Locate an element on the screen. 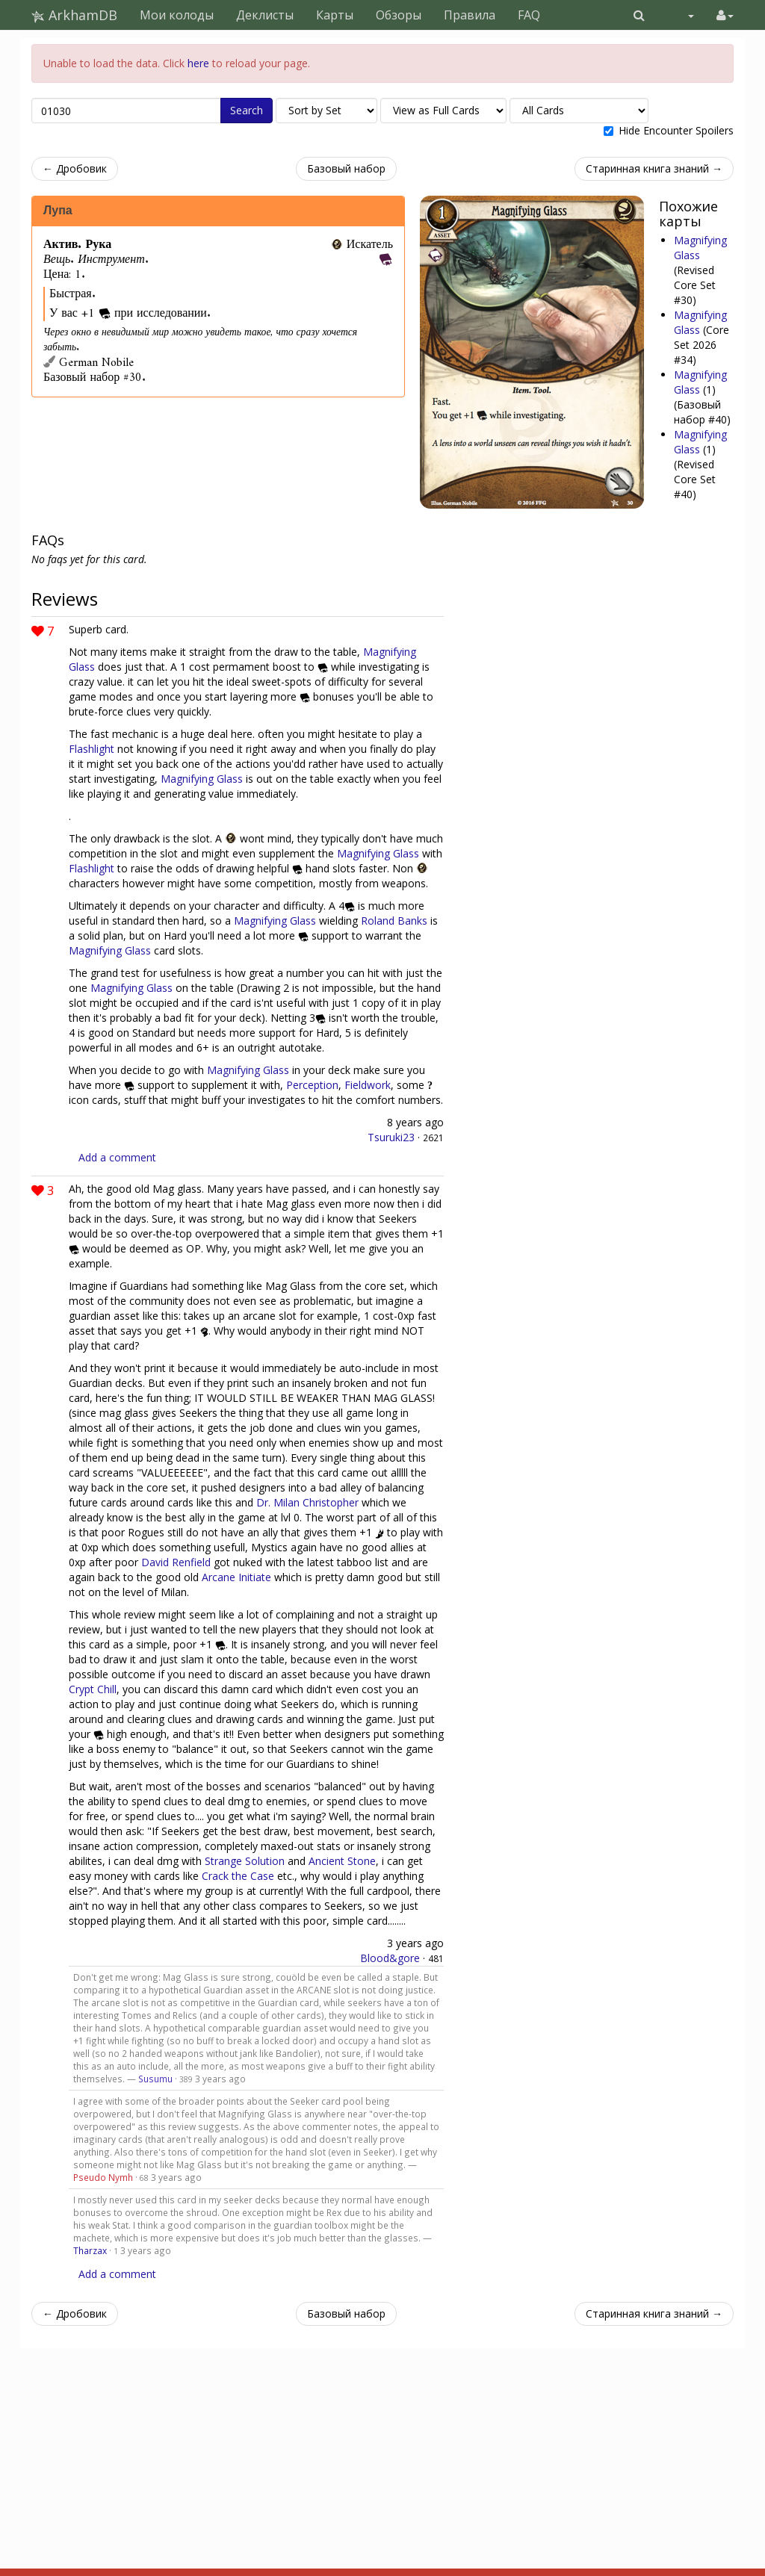 The width and height of the screenshot is (765, 2576). Crack the Case is located at coordinates (238, 1876).